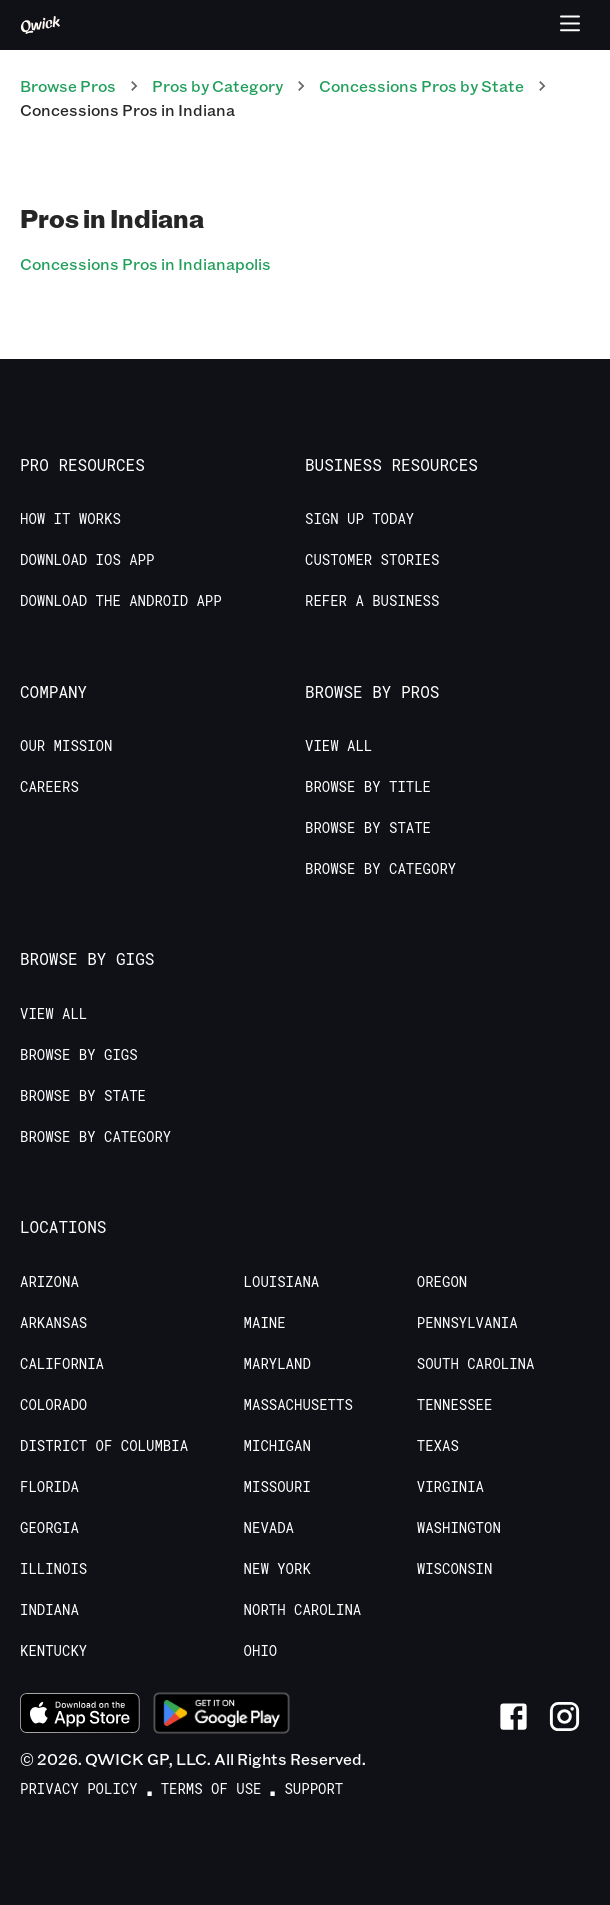 The width and height of the screenshot is (610, 1905). What do you see at coordinates (282, 1282) in the screenshot?
I see `Louisiana` at bounding box center [282, 1282].